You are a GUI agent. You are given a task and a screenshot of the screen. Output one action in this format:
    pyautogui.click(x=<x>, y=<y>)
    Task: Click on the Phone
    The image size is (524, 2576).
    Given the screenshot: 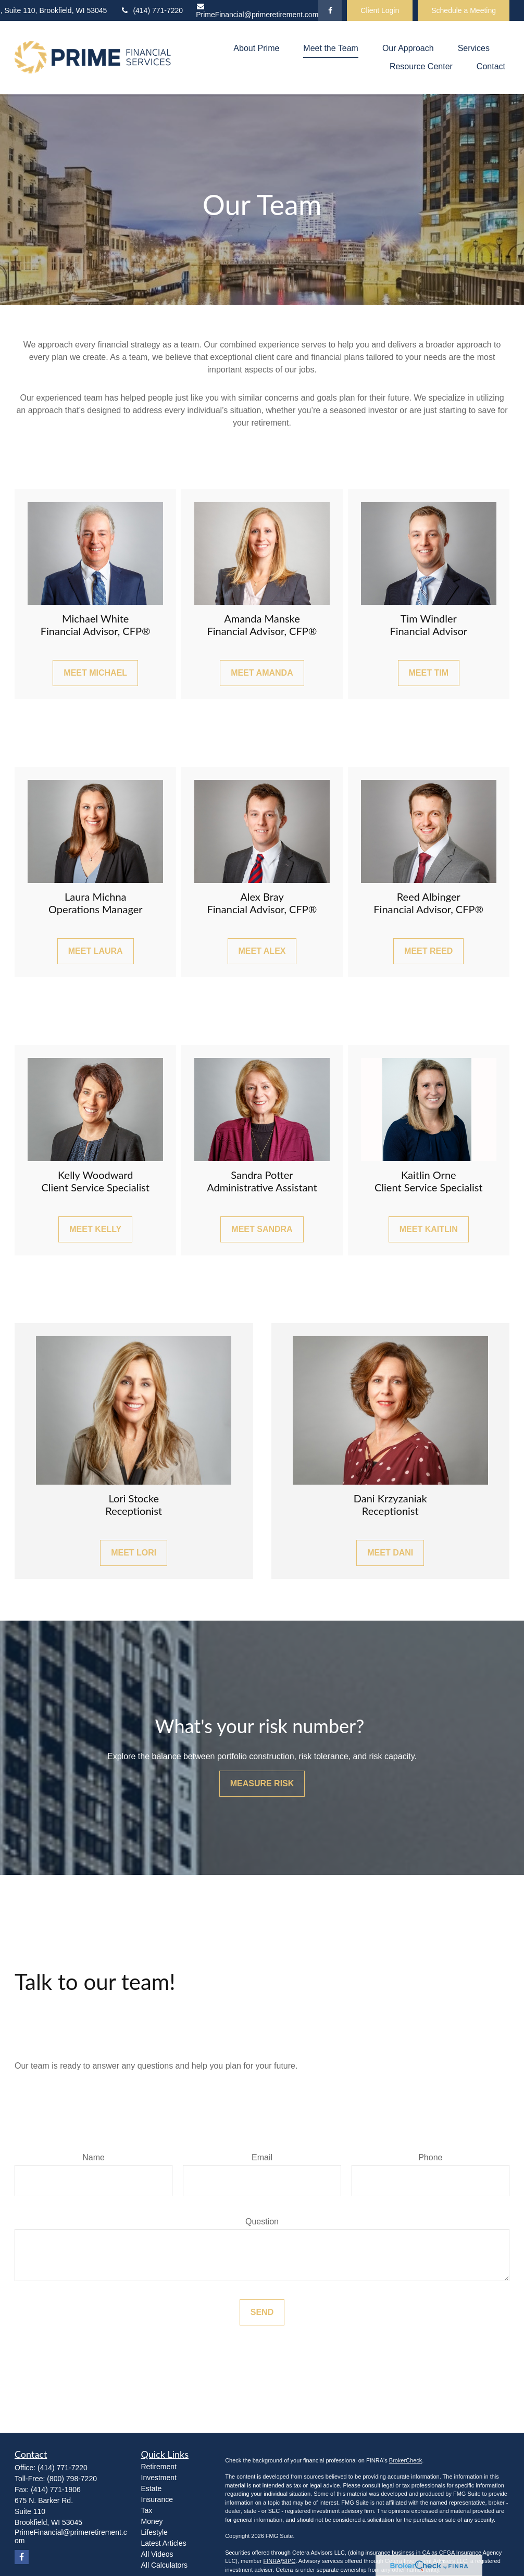 What is the action you would take?
    pyautogui.click(x=430, y=2157)
    